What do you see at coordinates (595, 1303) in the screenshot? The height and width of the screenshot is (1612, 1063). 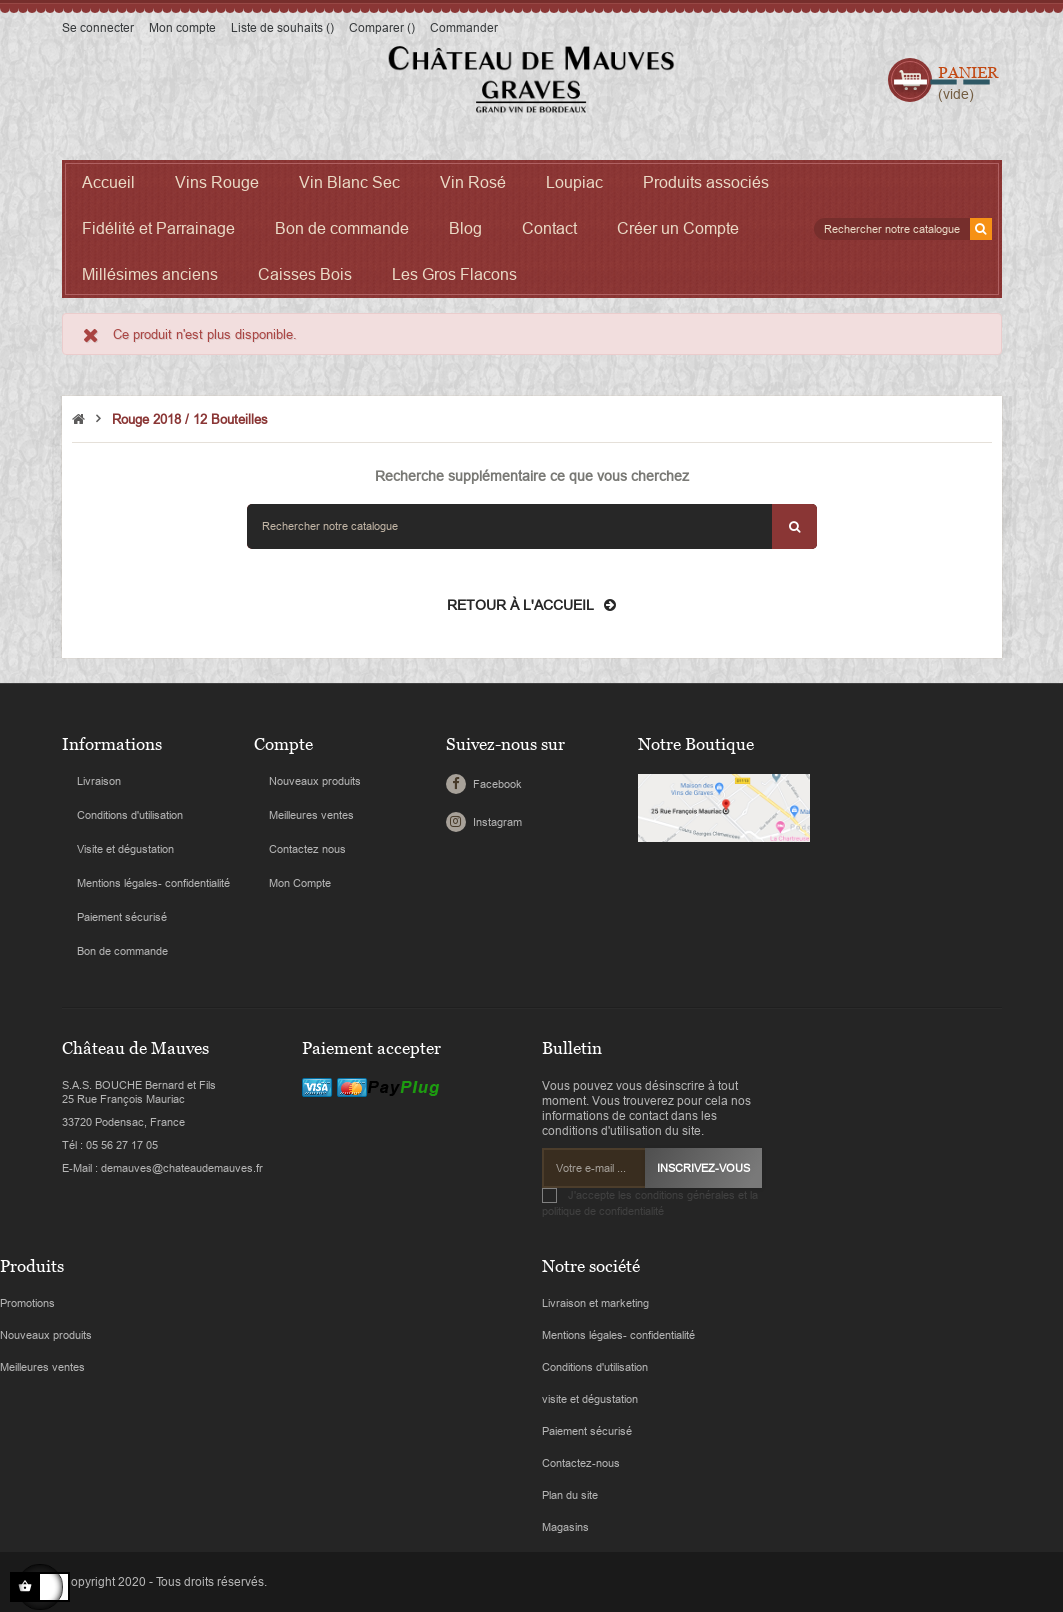 I see `Livraison et marketing` at bounding box center [595, 1303].